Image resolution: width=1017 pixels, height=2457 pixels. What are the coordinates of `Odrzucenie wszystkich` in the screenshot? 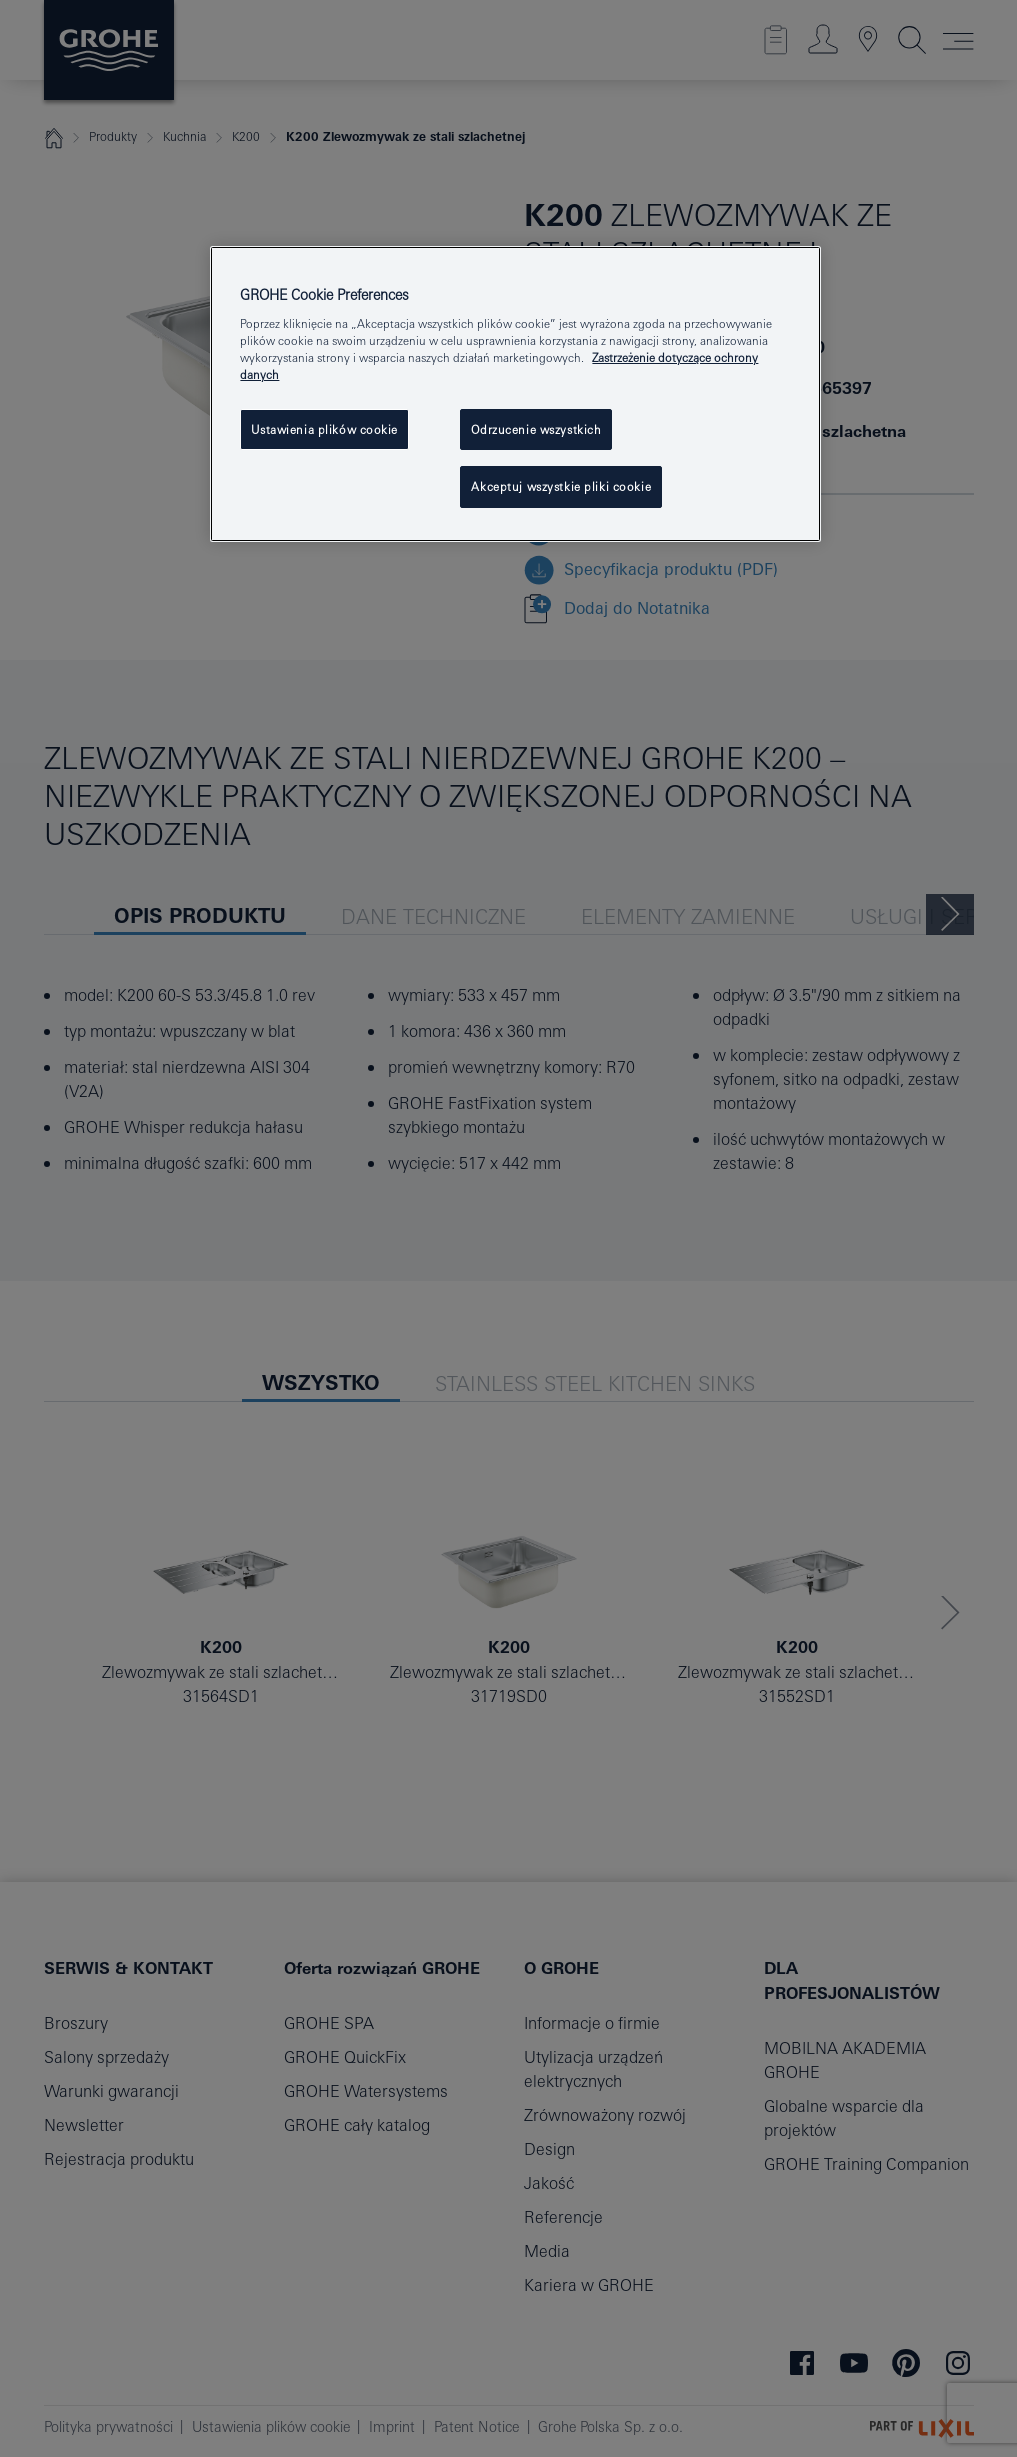 It's located at (536, 429).